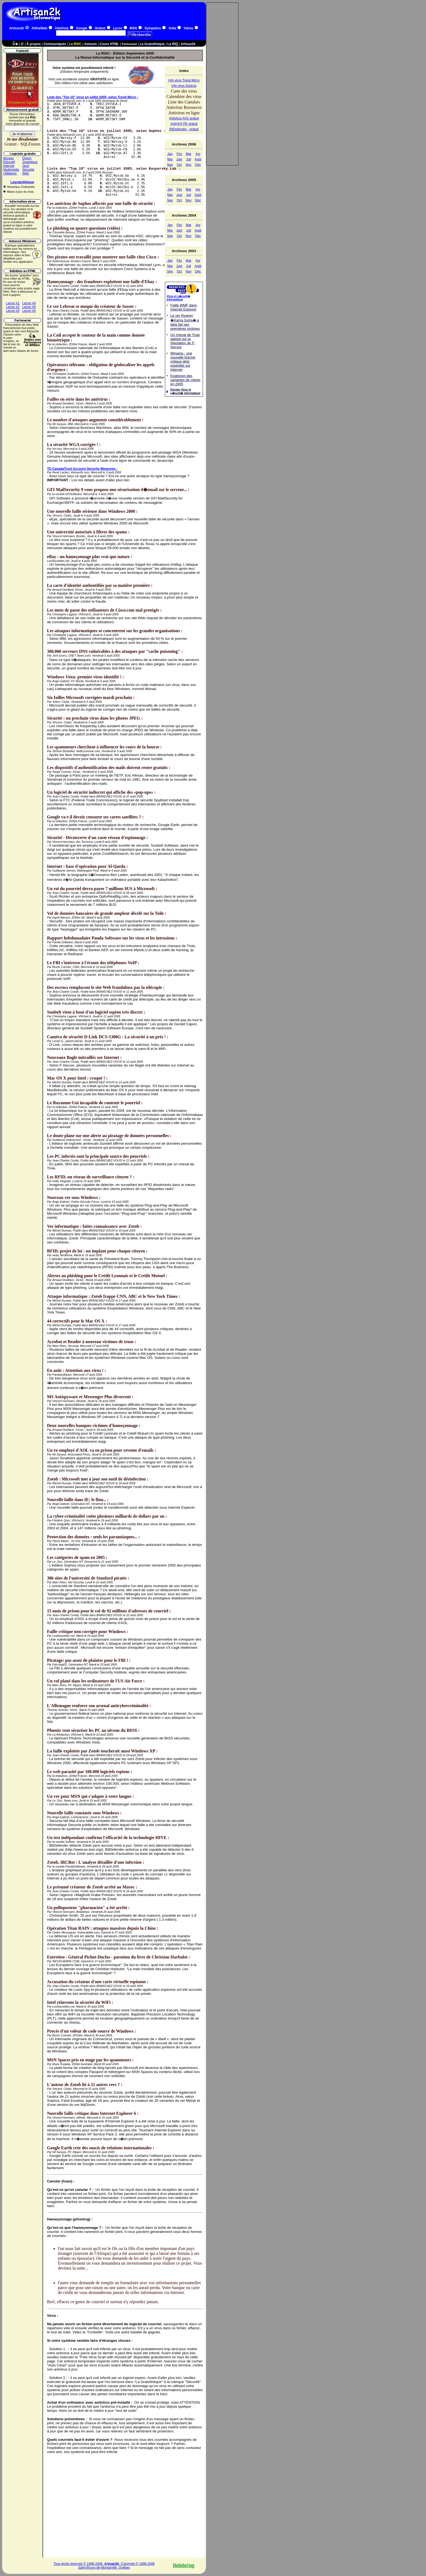  I want to click on Tous droits réservés © 1998-2006 Copyright © 1998-2006Saint-Bruno-de-Montarville, Québec, so click(104, 2565).